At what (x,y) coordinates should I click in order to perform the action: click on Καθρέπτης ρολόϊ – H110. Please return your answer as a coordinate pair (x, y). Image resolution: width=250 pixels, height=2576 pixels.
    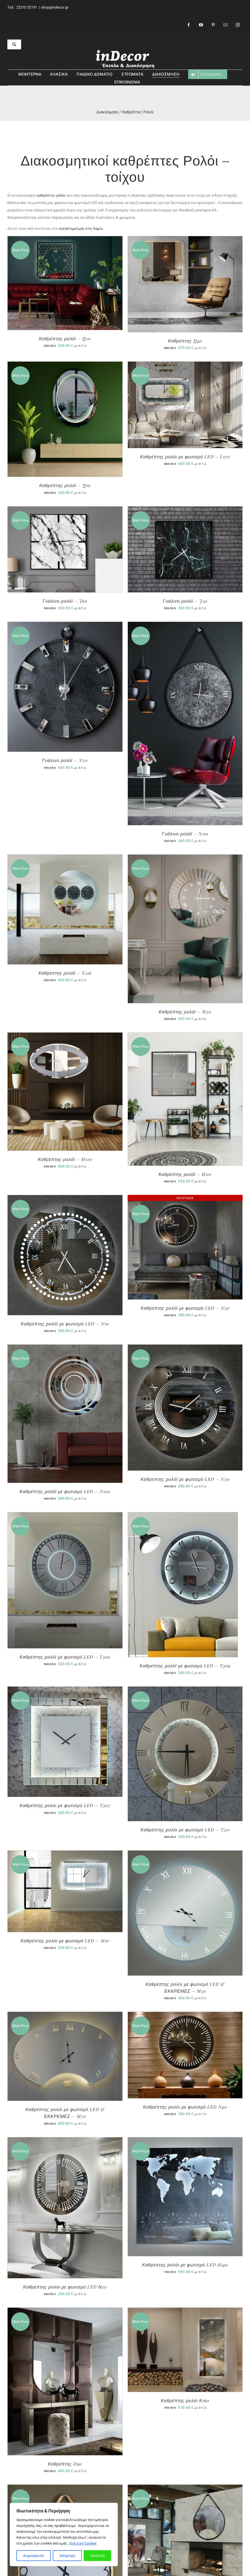
    Looking at the image, I should click on (185, 1174).